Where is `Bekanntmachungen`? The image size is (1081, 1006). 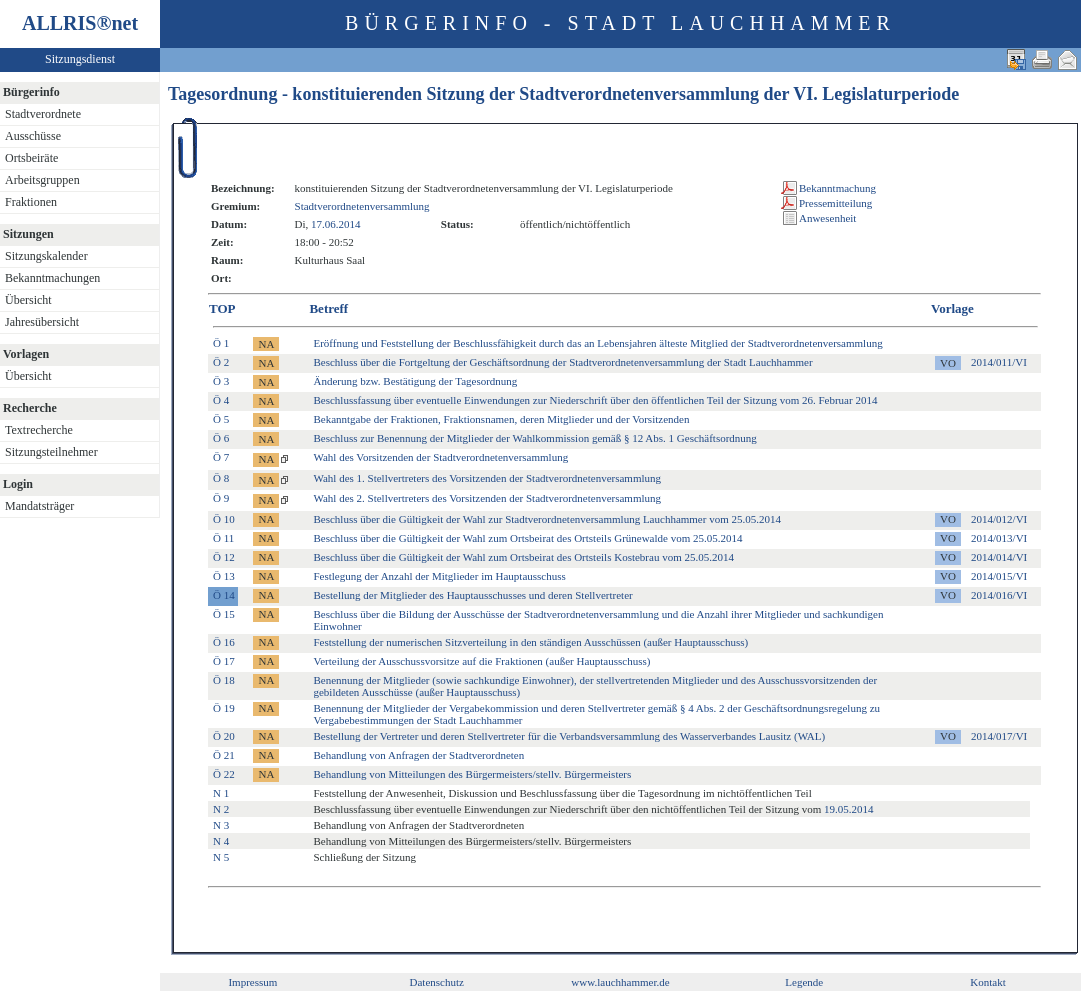 Bekanntmachungen is located at coordinates (52, 278).